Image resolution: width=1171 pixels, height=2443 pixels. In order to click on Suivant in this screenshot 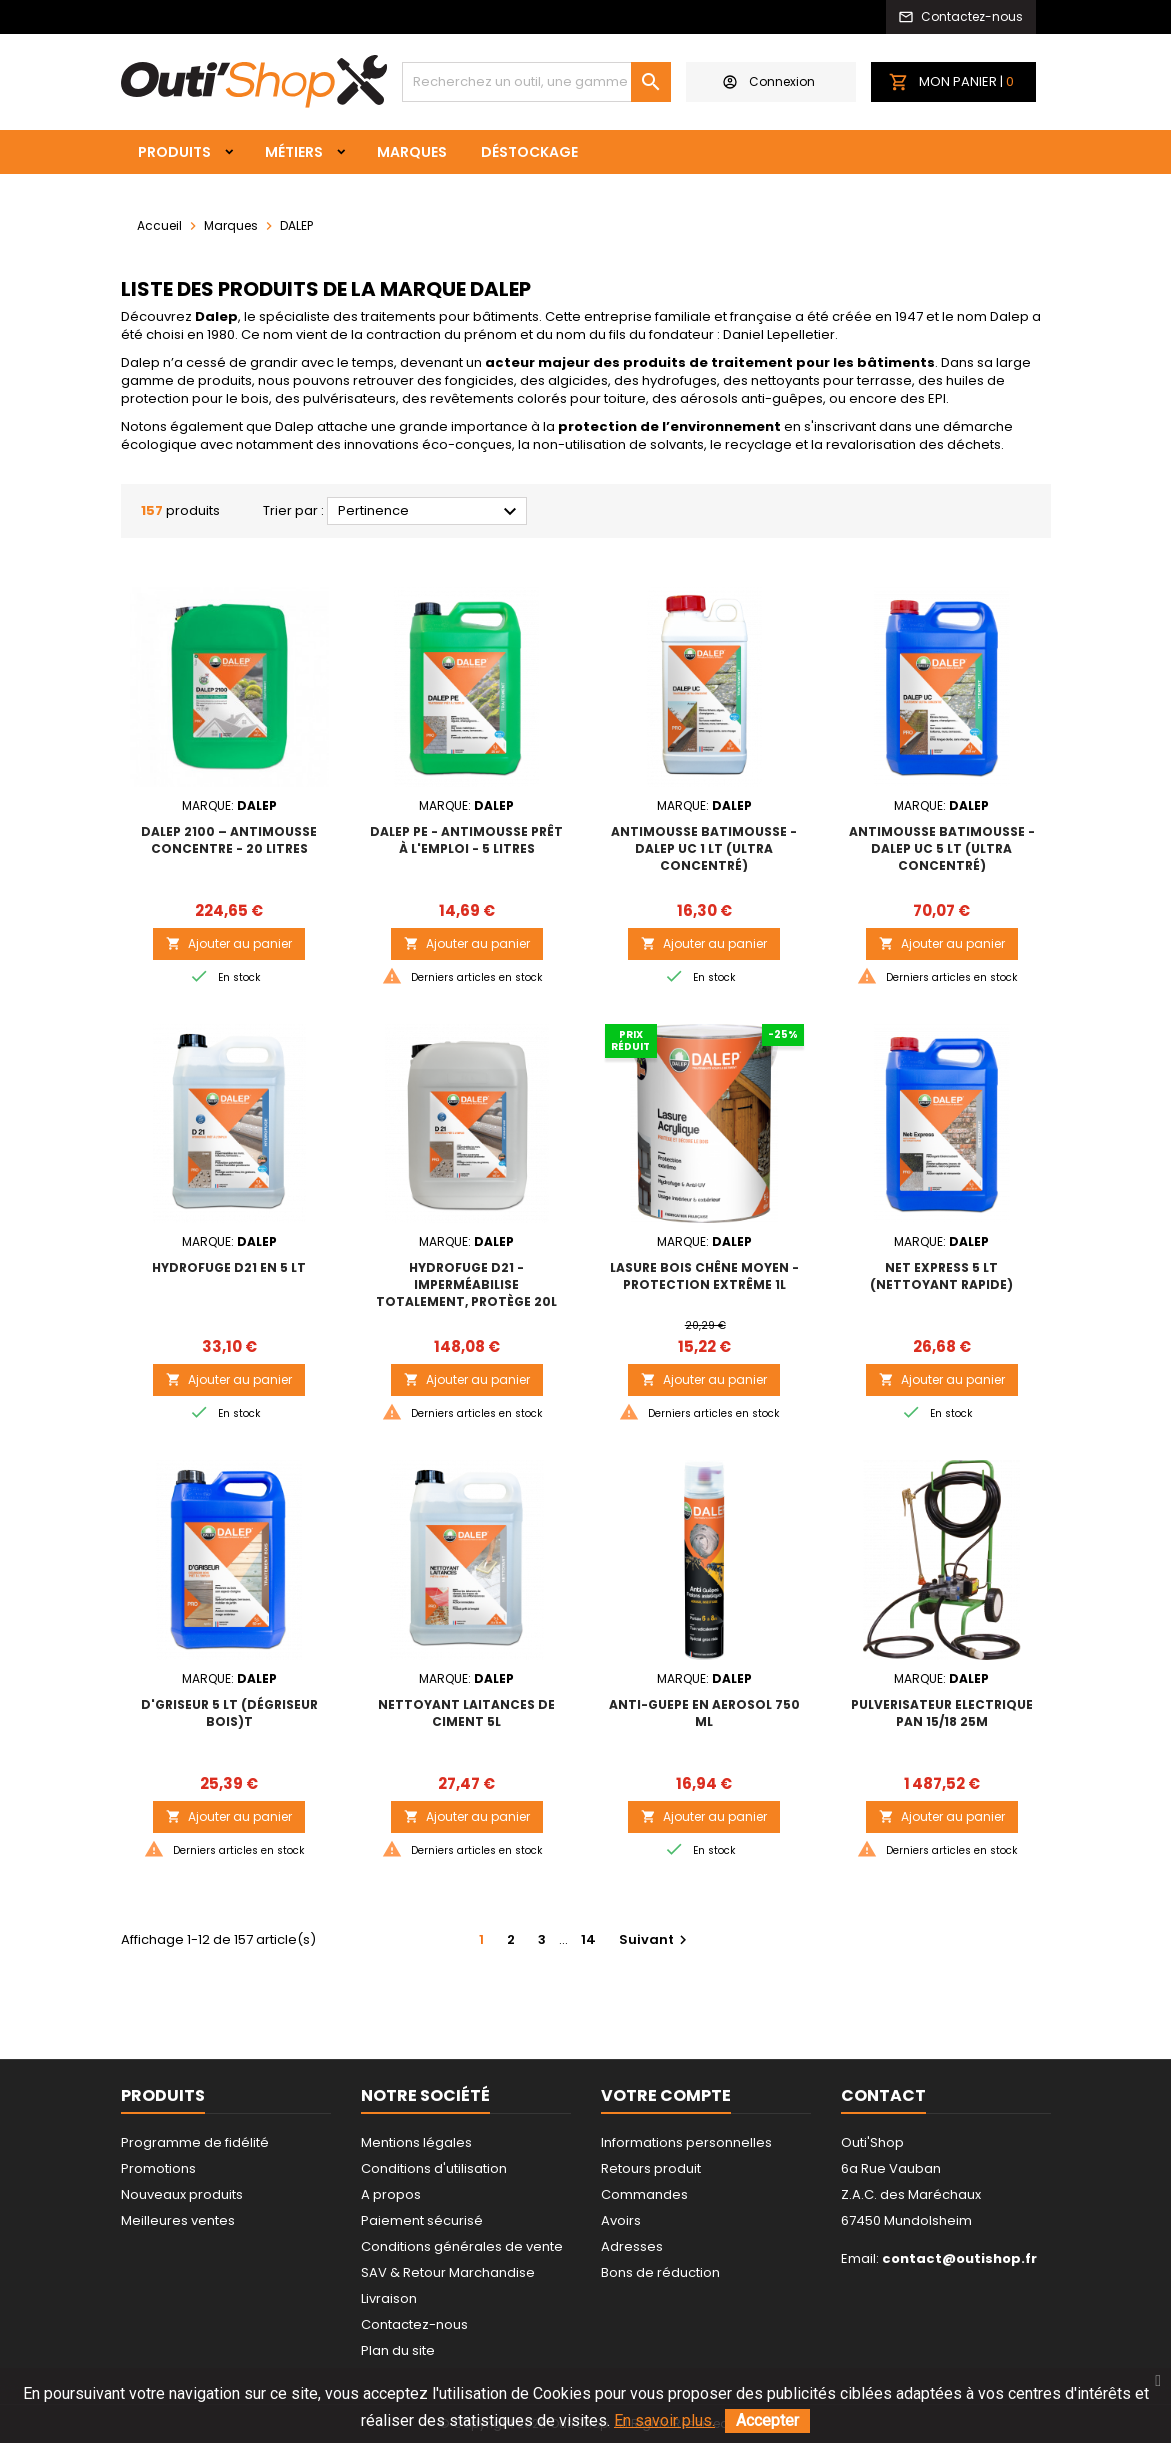, I will do `click(655, 1939)`.